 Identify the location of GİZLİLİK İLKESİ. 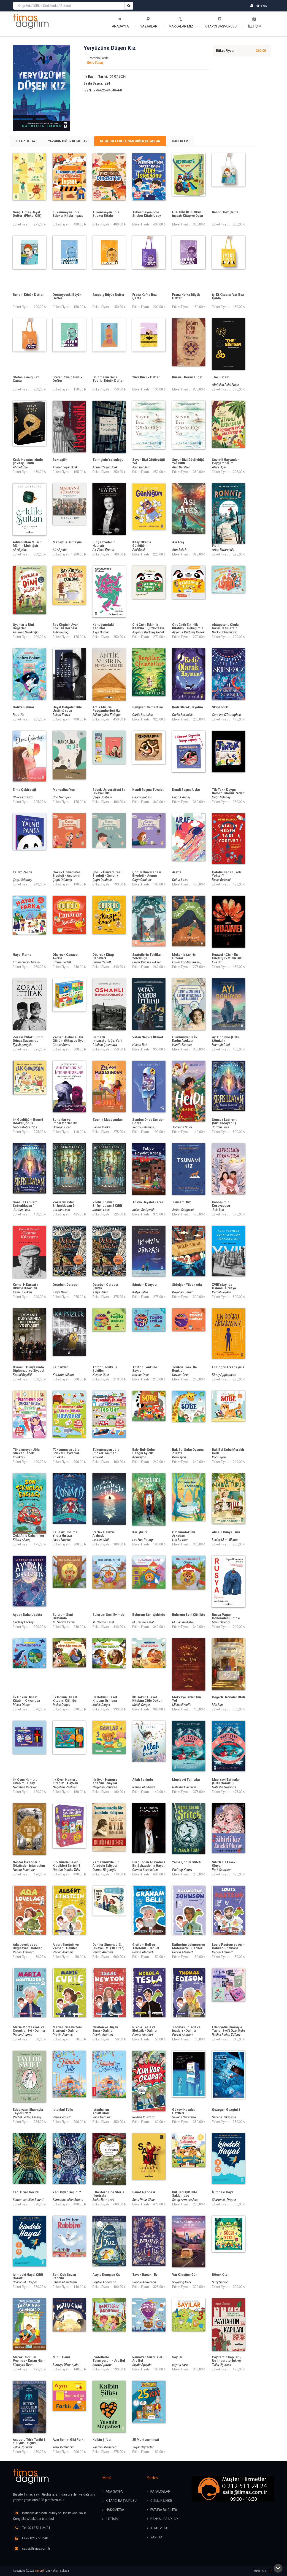
(161, 2500).